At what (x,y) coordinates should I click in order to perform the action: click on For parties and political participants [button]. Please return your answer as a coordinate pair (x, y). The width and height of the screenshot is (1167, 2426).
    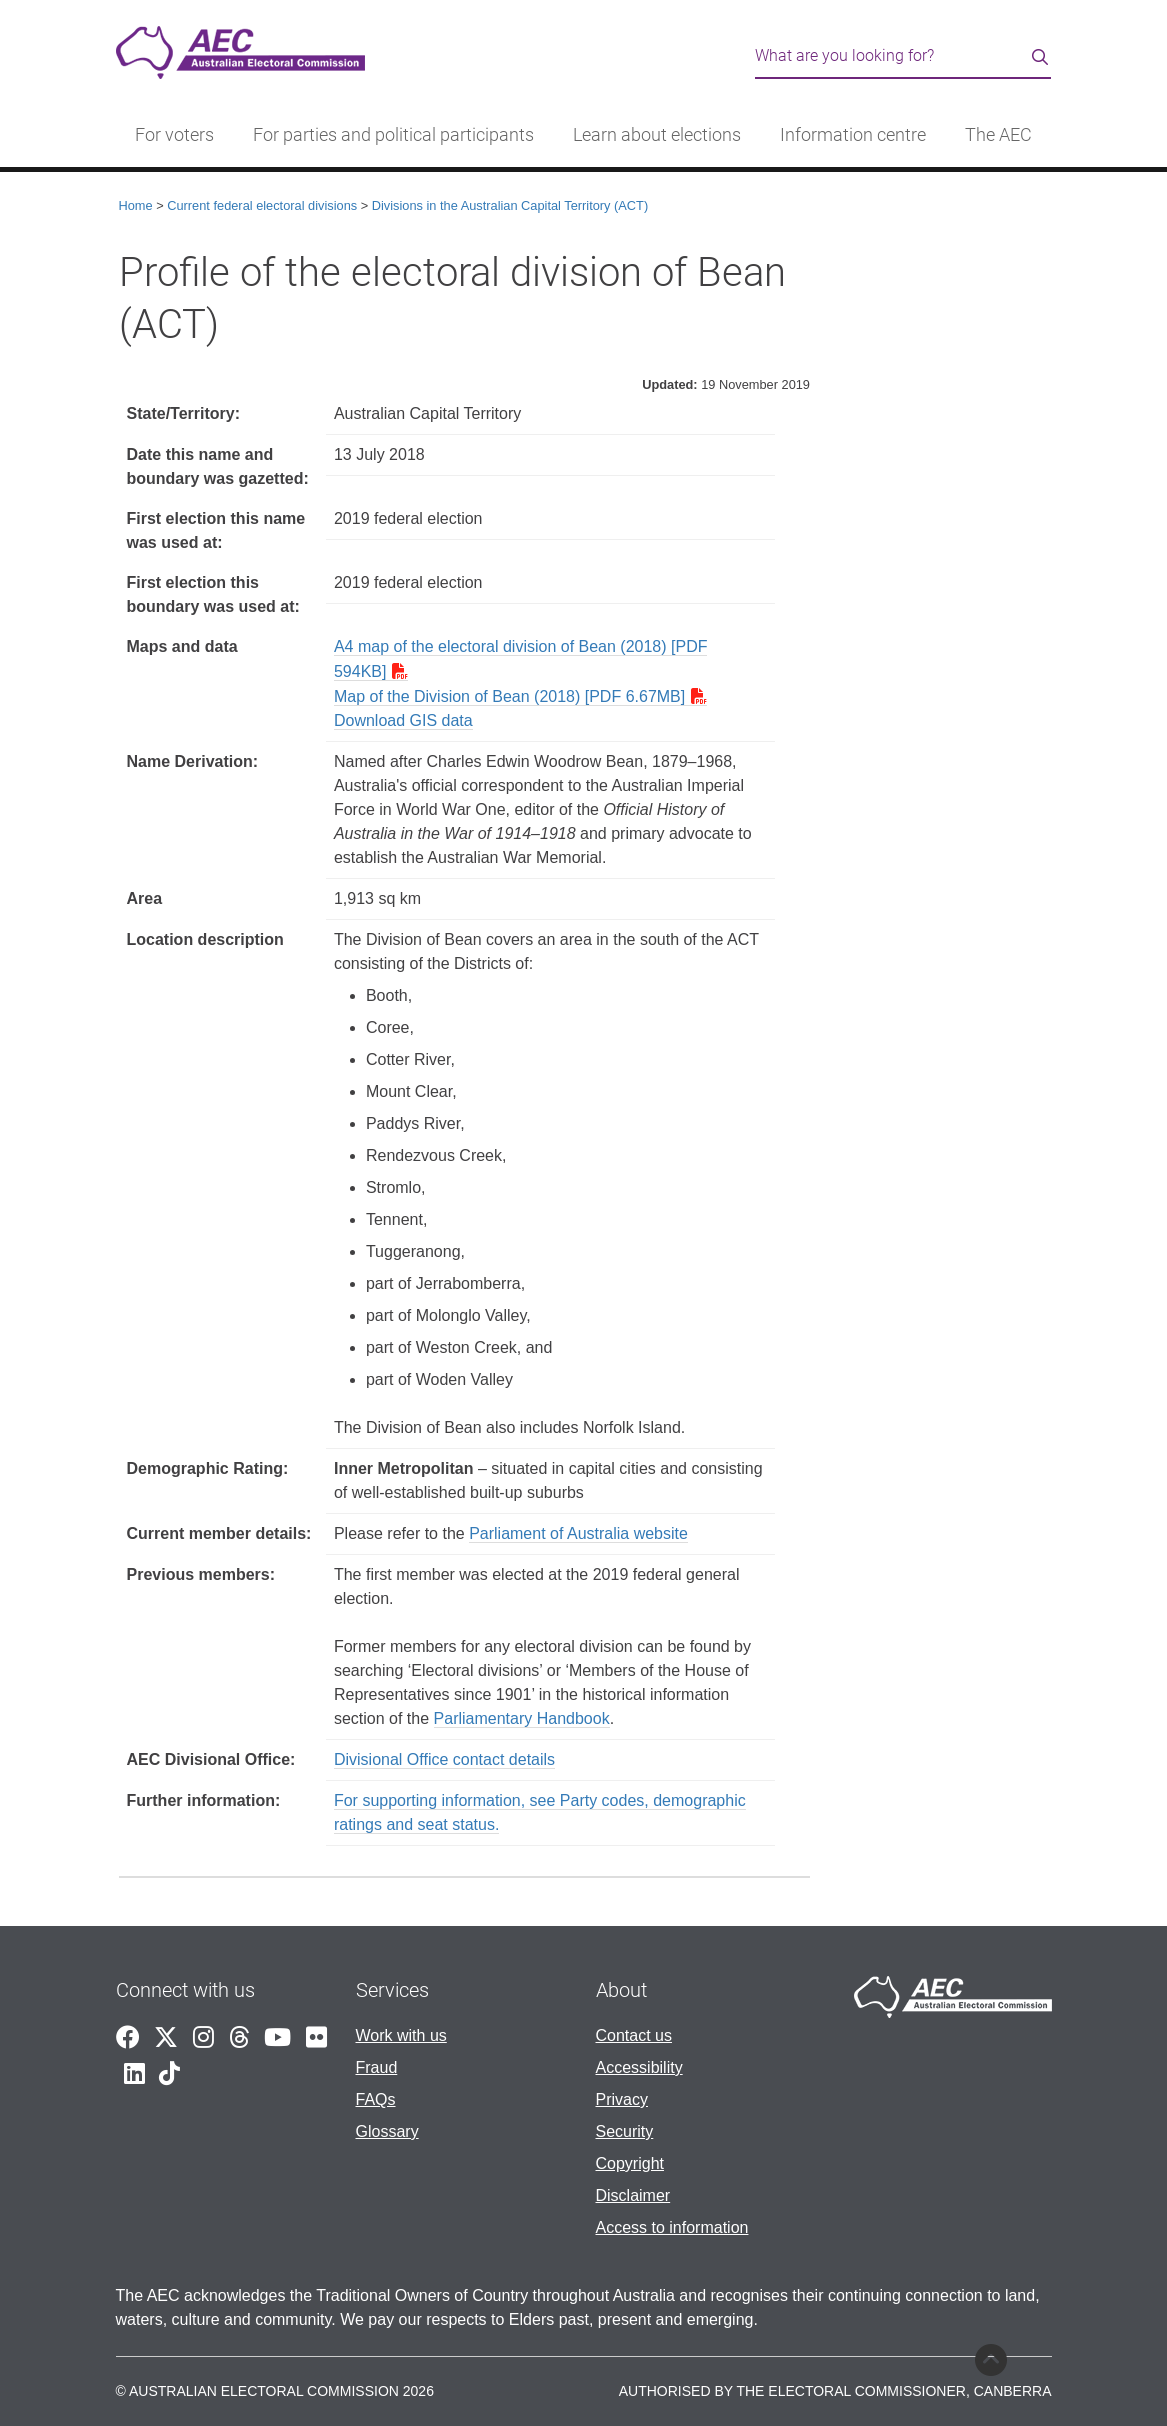
    Looking at the image, I should click on (393, 135).